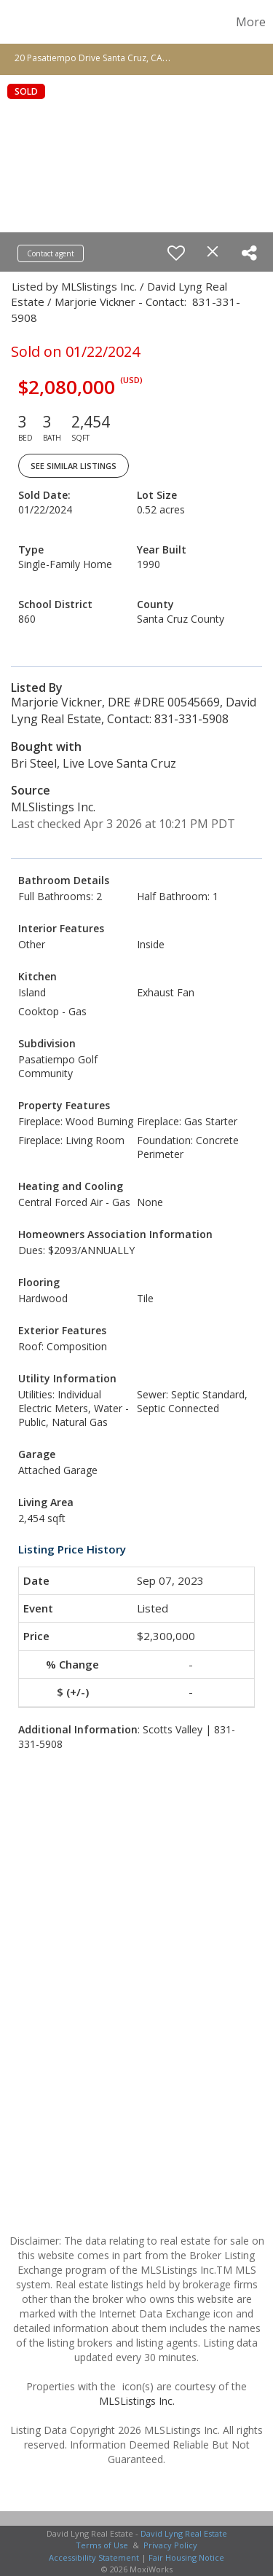 Image resolution: width=273 pixels, height=2576 pixels. What do you see at coordinates (251, 22) in the screenshot?
I see `More` at bounding box center [251, 22].